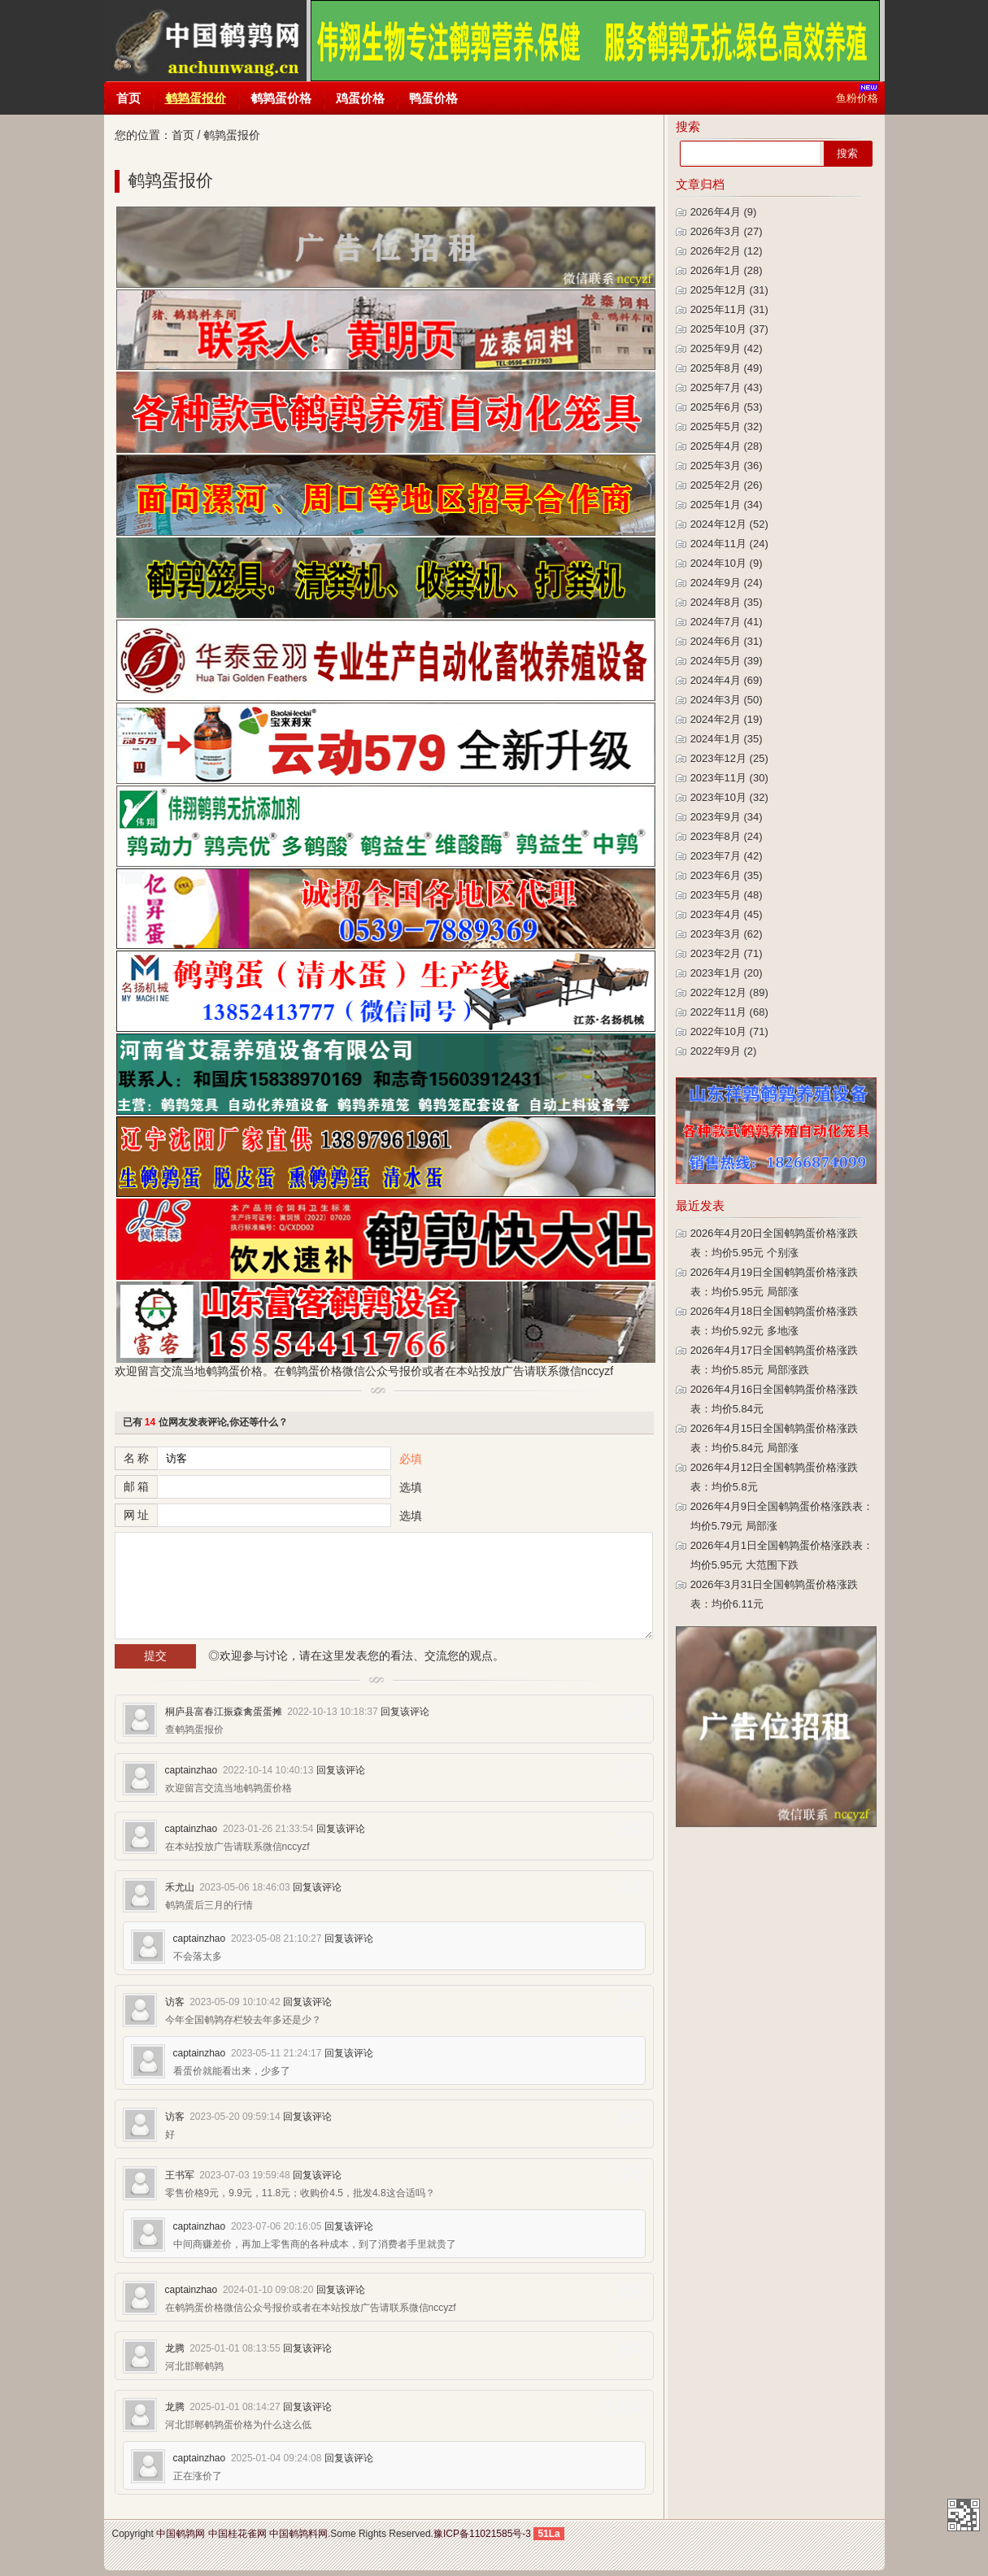 The image size is (988, 2576). What do you see at coordinates (726, 407) in the screenshot?
I see `2025年6月 (53)` at bounding box center [726, 407].